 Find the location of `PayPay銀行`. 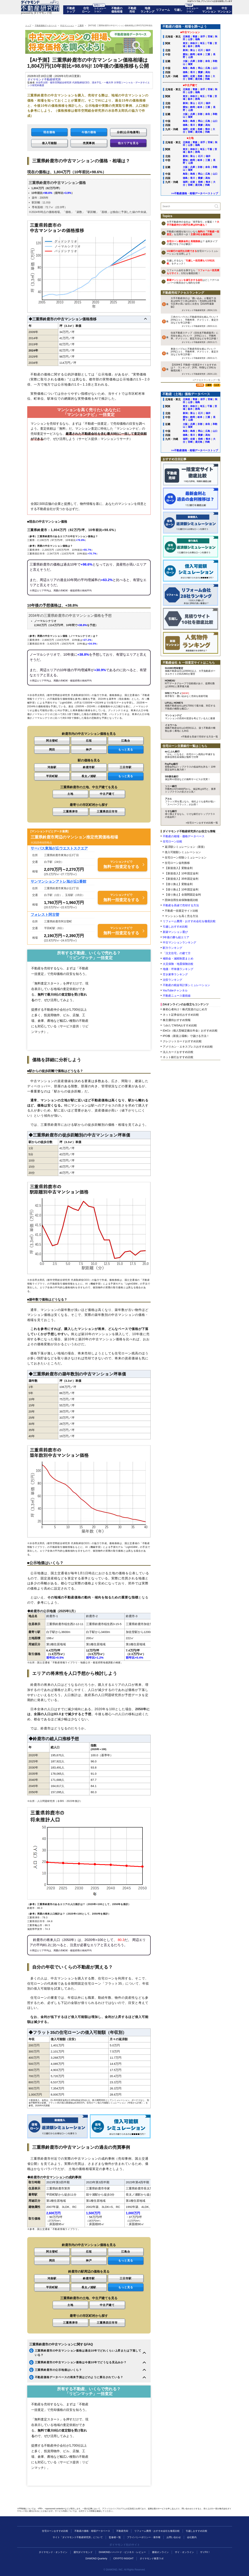

PayPay銀行 is located at coordinates (191, 767).